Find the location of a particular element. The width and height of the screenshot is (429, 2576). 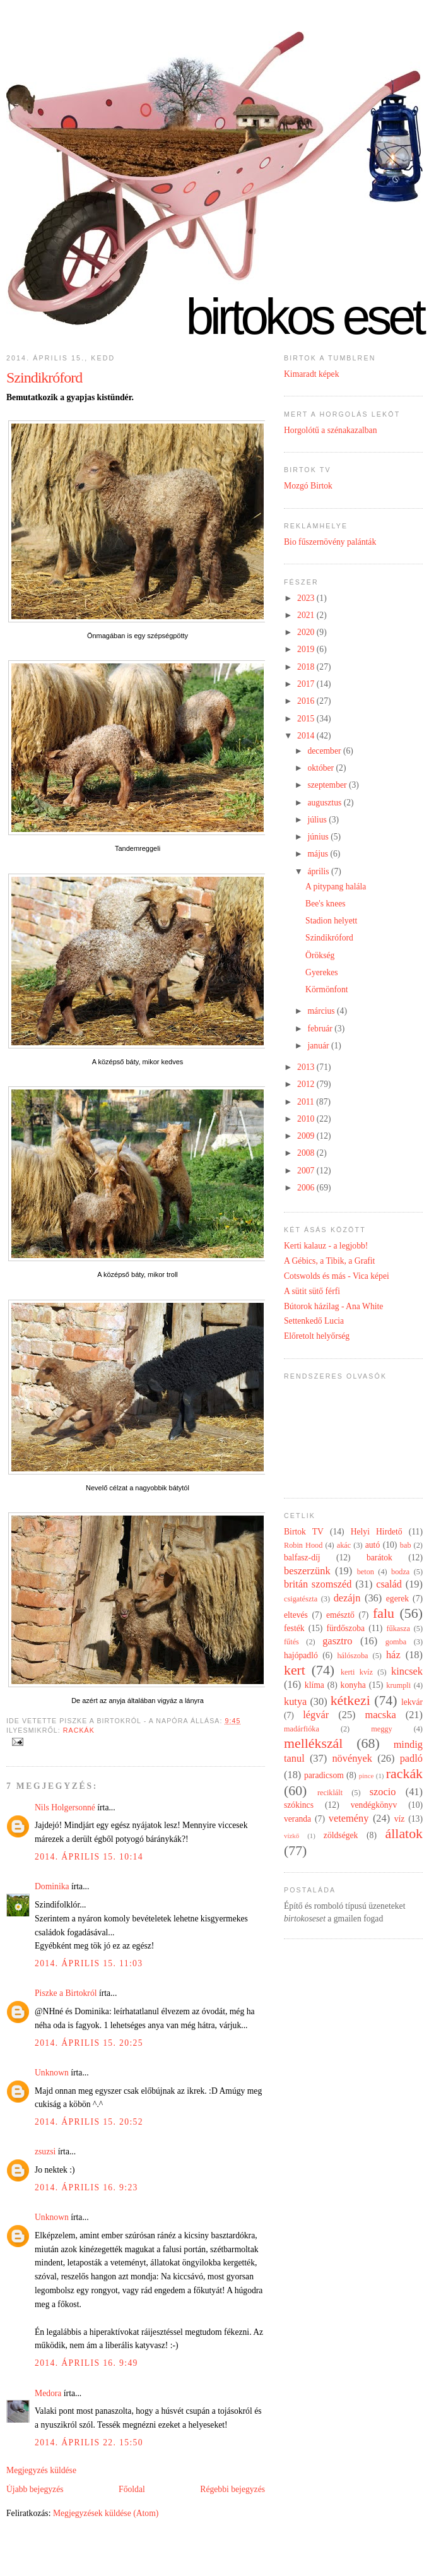

július is located at coordinates (318, 819).